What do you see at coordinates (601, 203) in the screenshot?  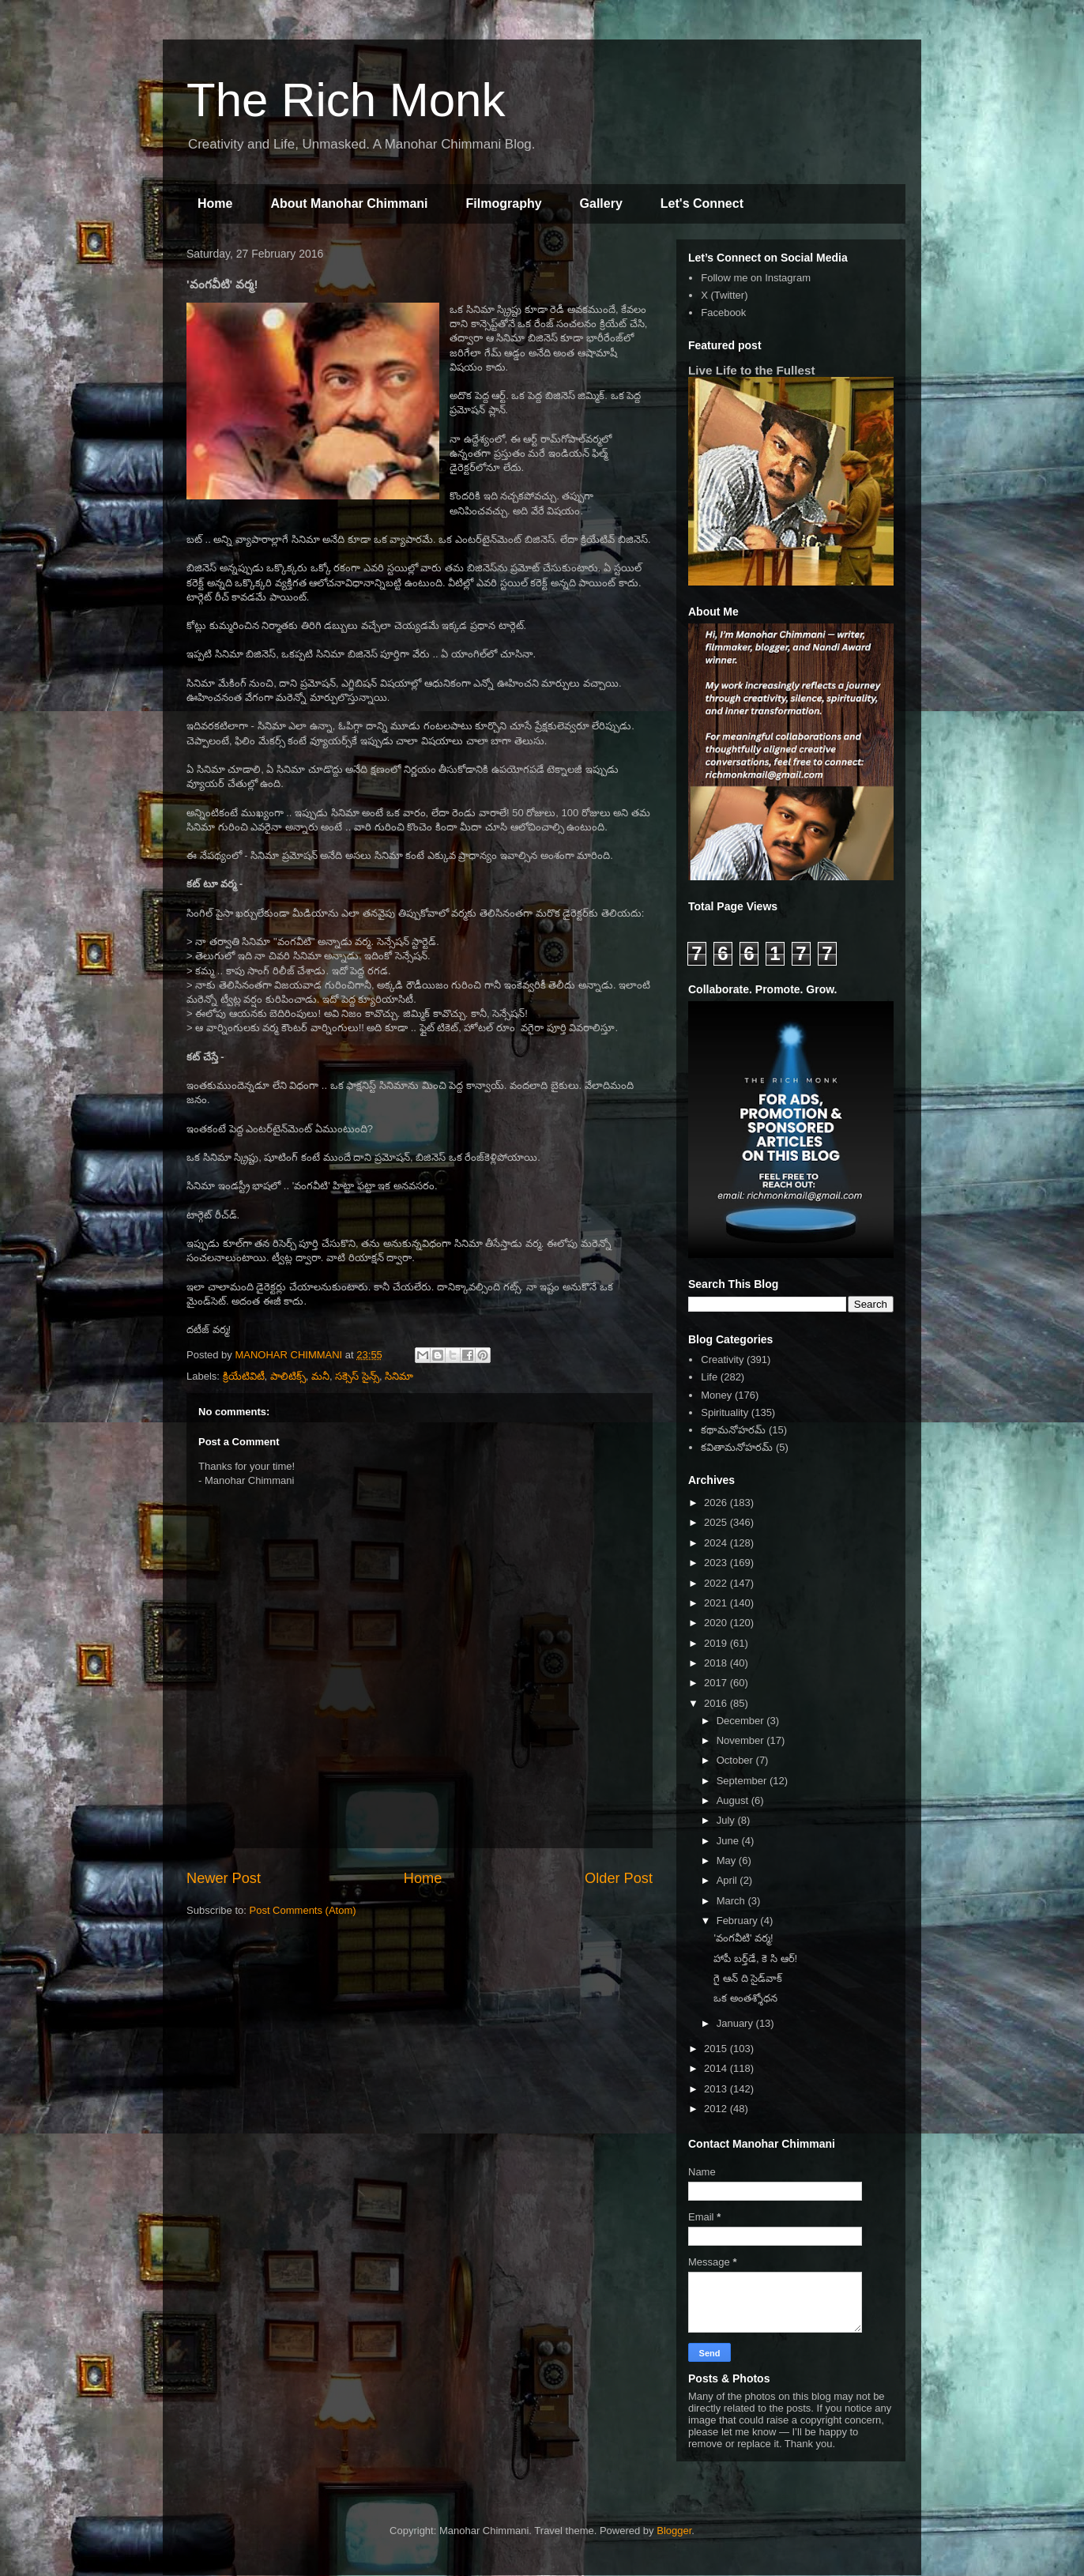 I see `Gallery` at bounding box center [601, 203].